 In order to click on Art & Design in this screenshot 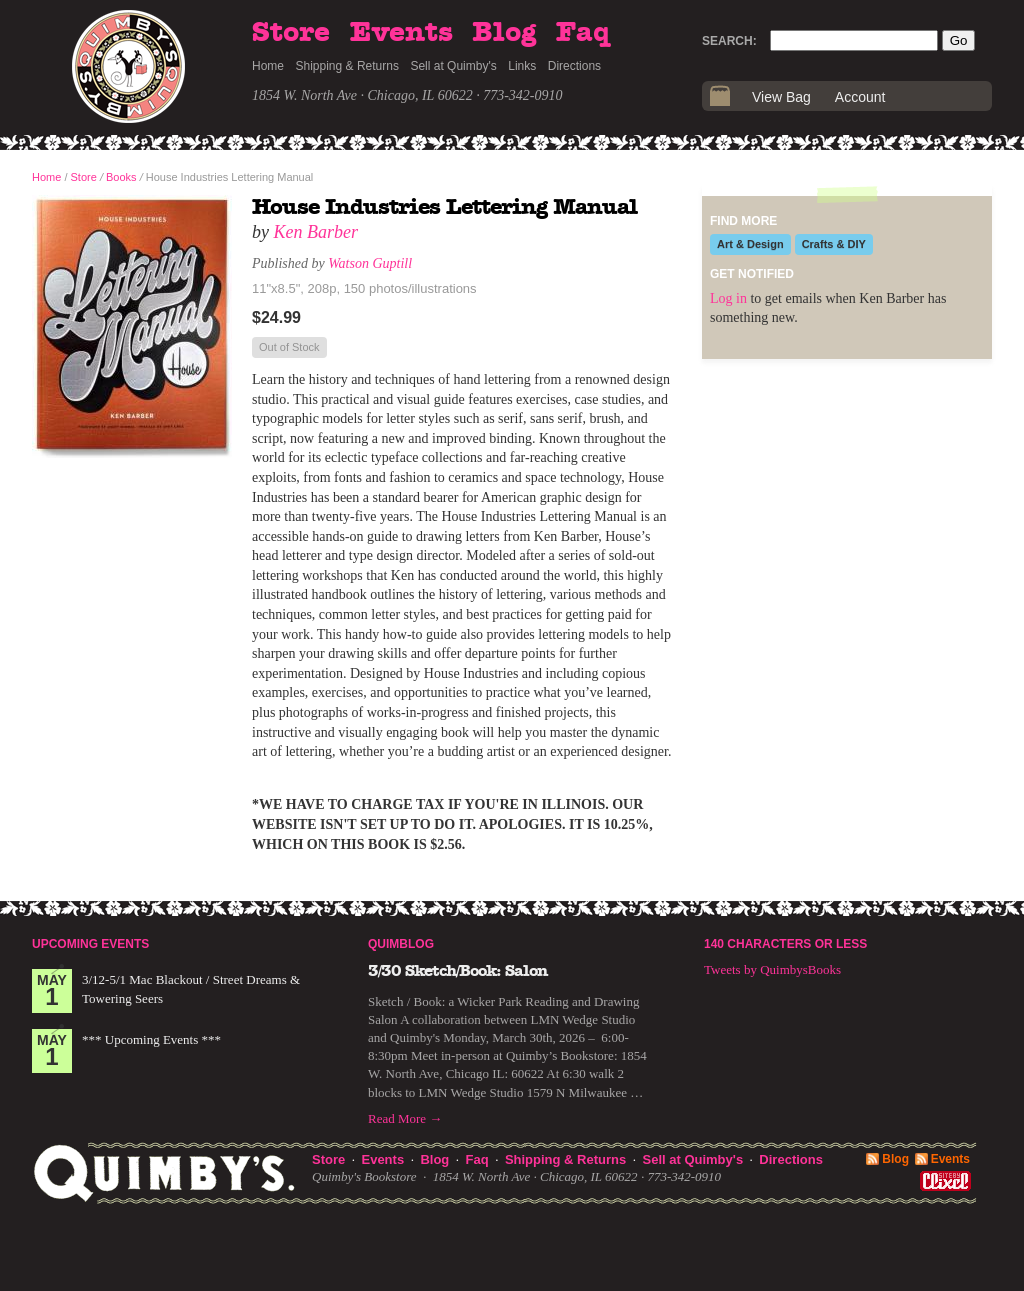, I will do `click(750, 244)`.